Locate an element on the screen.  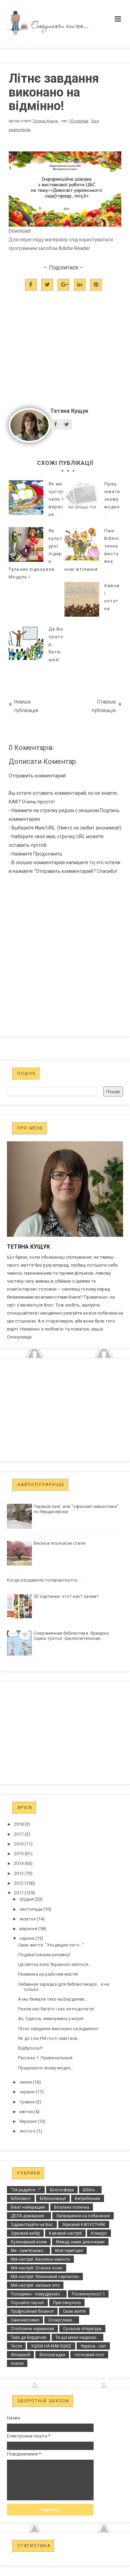
Моя територія is located at coordinates (69, 2250).